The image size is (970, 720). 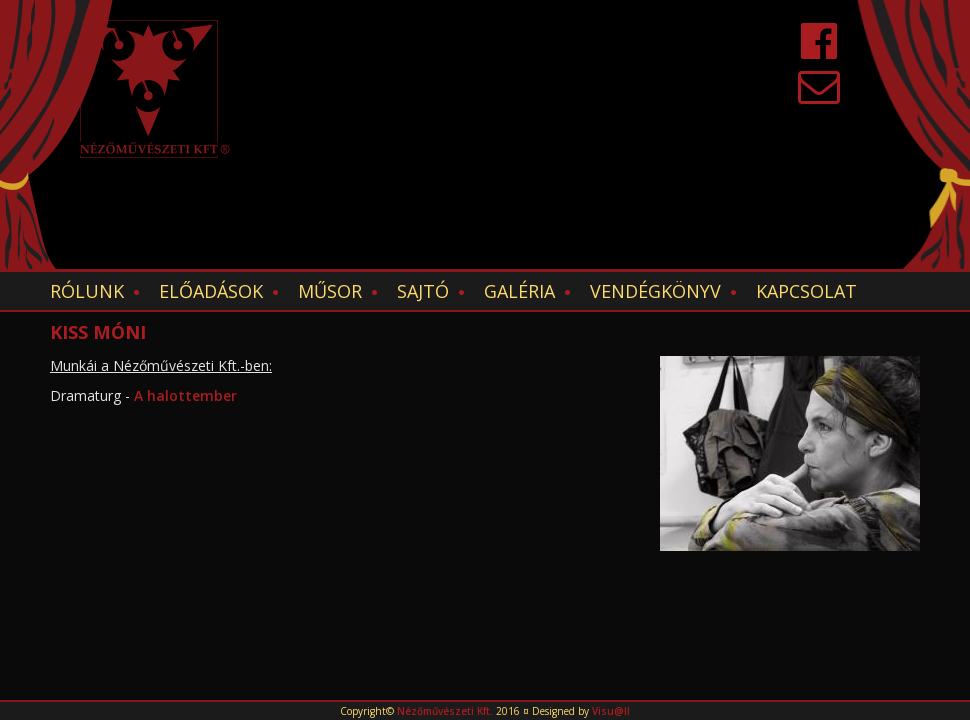 I want to click on Kapcsolat, so click(x=806, y=291).